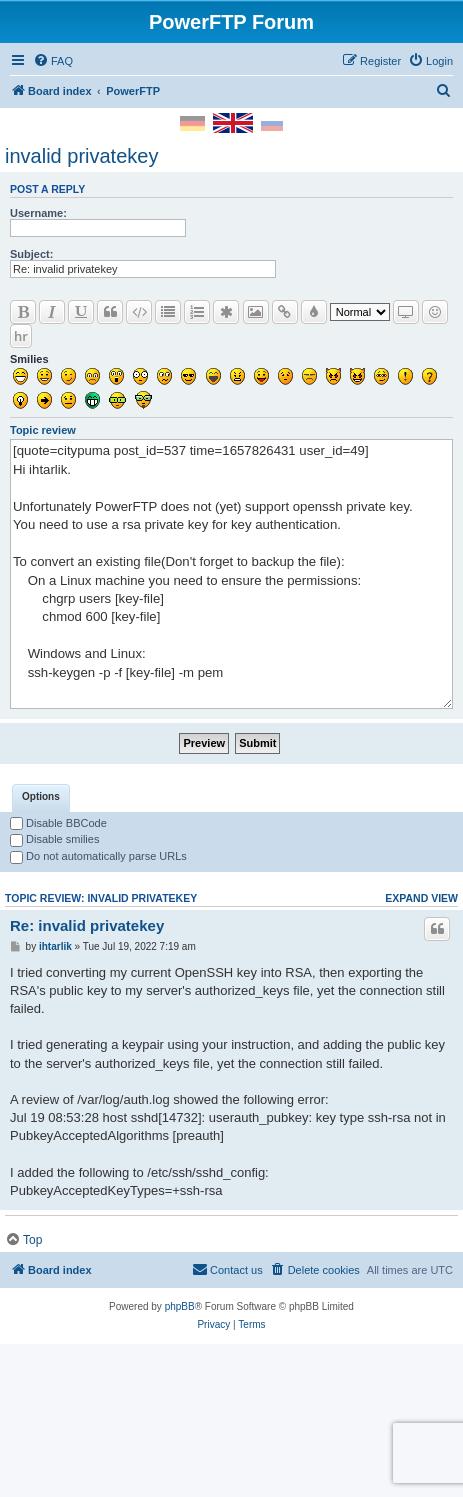 The height and width of the screenshot is (1497, 463). I want to click on Disable BBCode, so click(58, 965).